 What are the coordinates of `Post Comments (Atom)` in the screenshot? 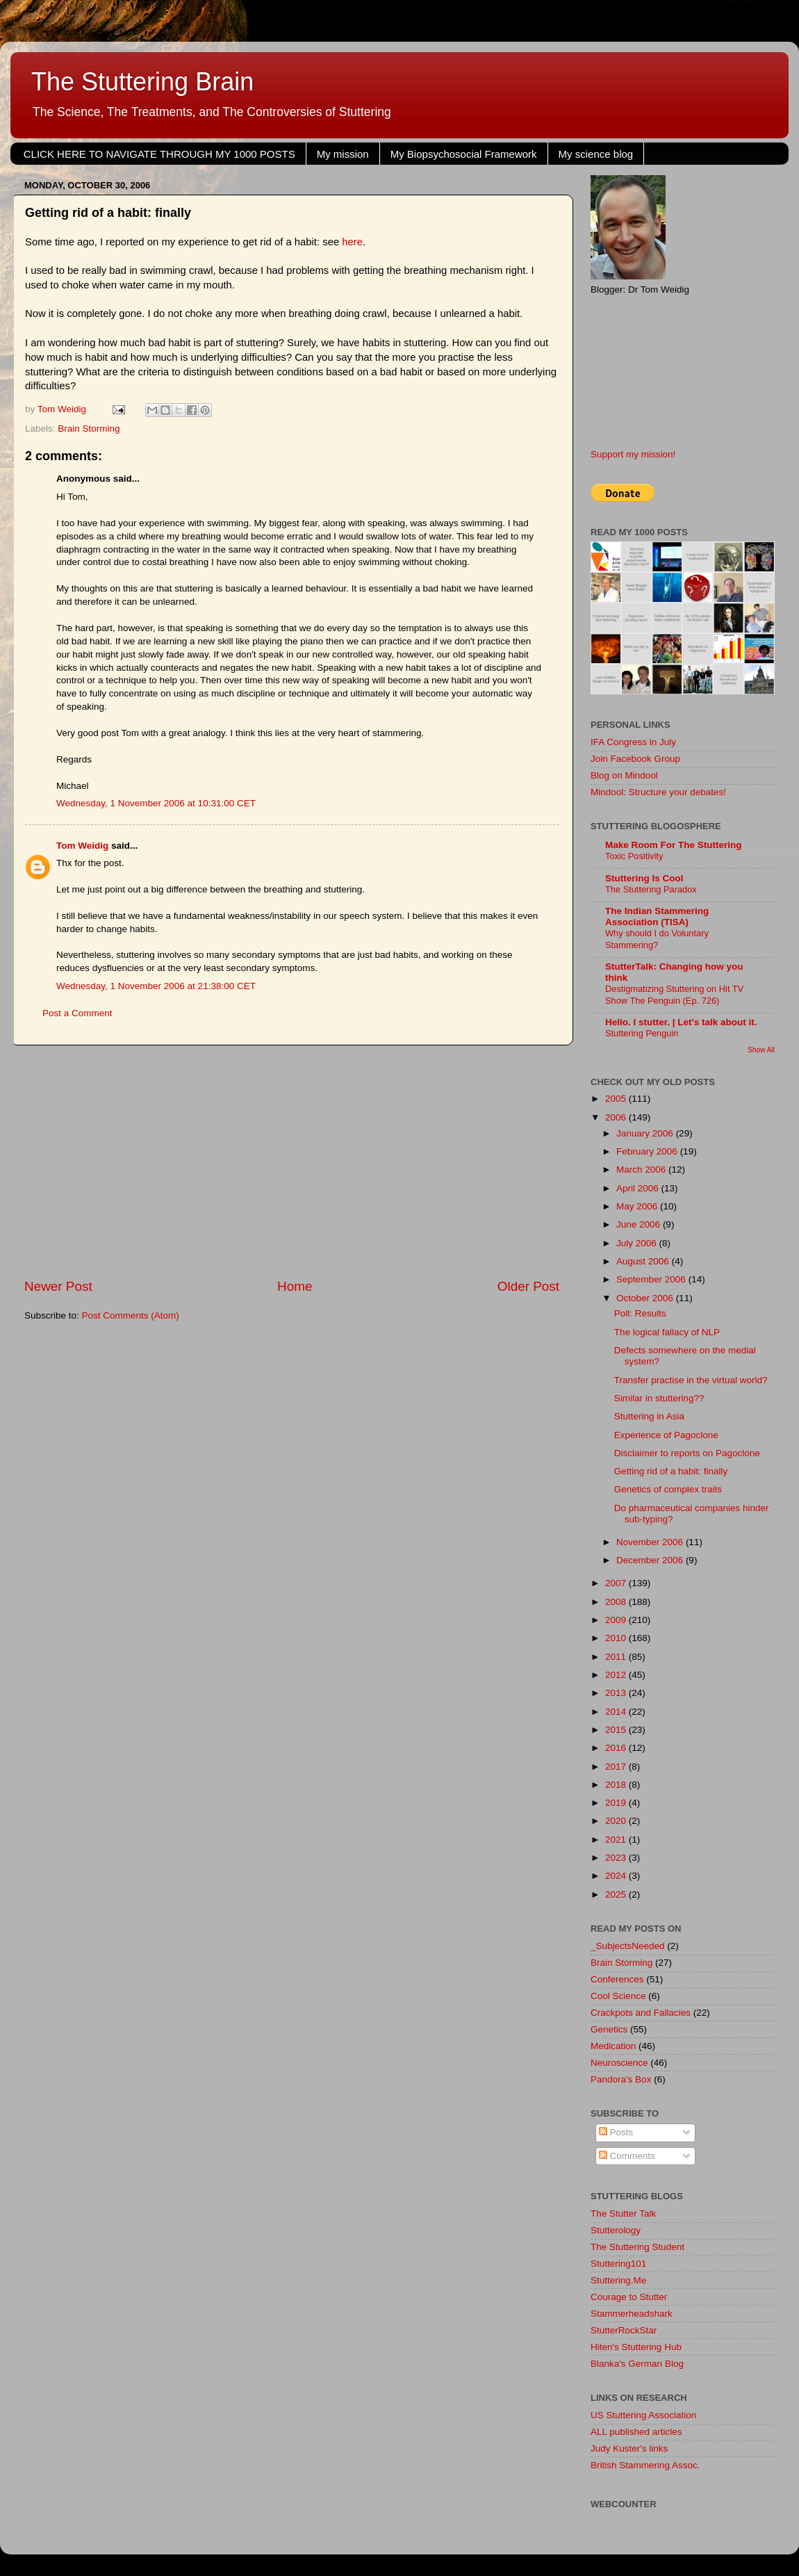 It's located at (130, 1315).